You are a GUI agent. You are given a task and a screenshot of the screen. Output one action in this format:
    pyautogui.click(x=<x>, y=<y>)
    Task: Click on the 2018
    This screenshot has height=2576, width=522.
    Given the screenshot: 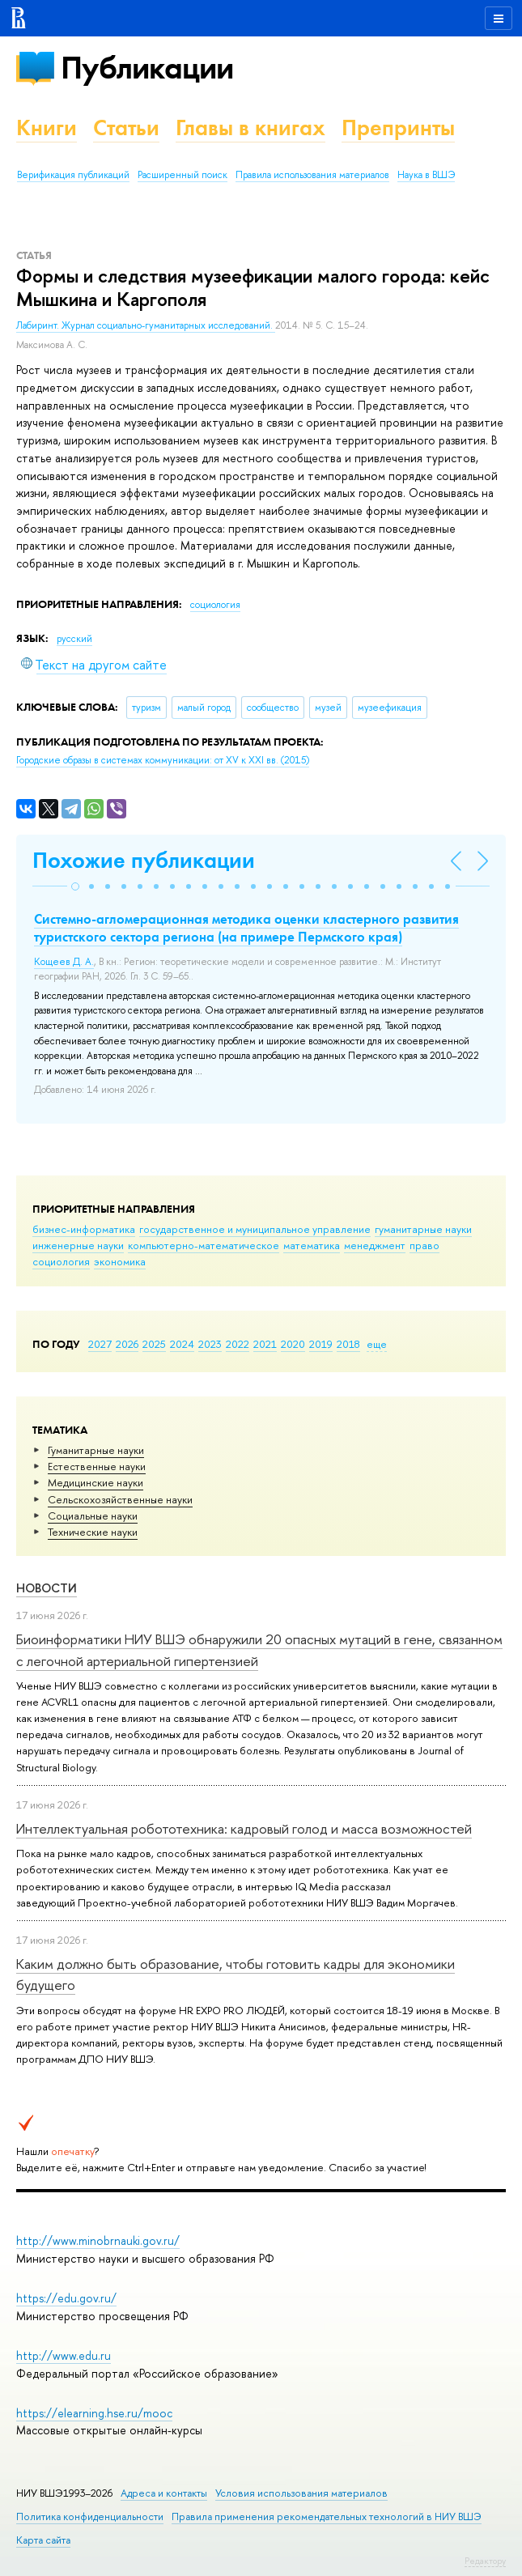 What is the action you would take?
    pyautogui.click(x=348, y=1344)
    